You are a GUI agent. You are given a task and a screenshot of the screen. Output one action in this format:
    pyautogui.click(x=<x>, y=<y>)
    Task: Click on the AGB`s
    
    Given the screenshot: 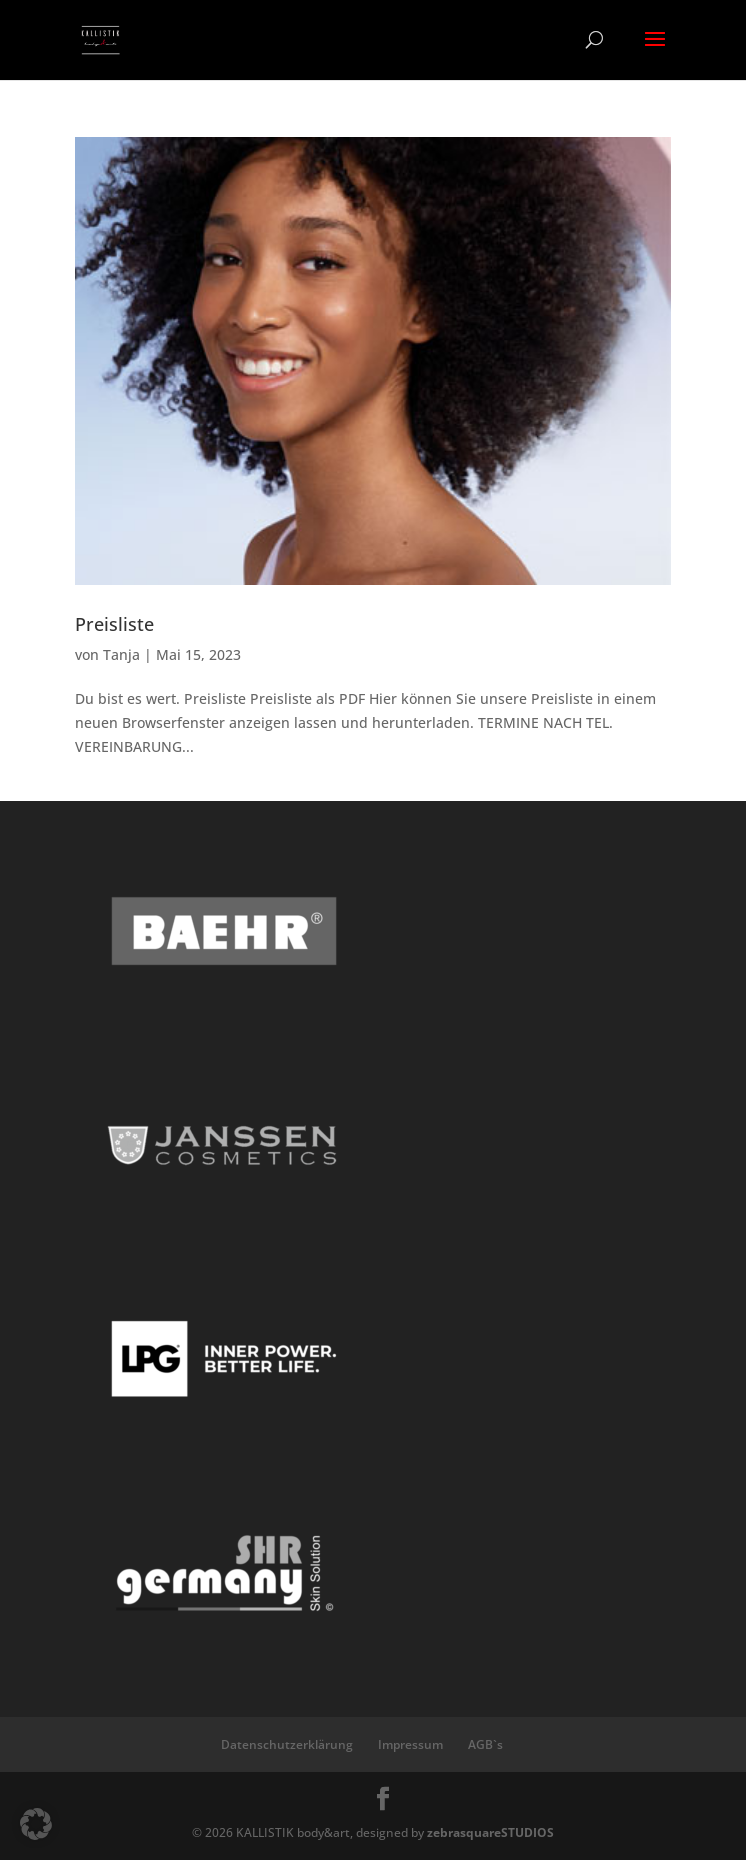 What is the action you would take?
    pyautogui.click(x=485, y=1744)
    